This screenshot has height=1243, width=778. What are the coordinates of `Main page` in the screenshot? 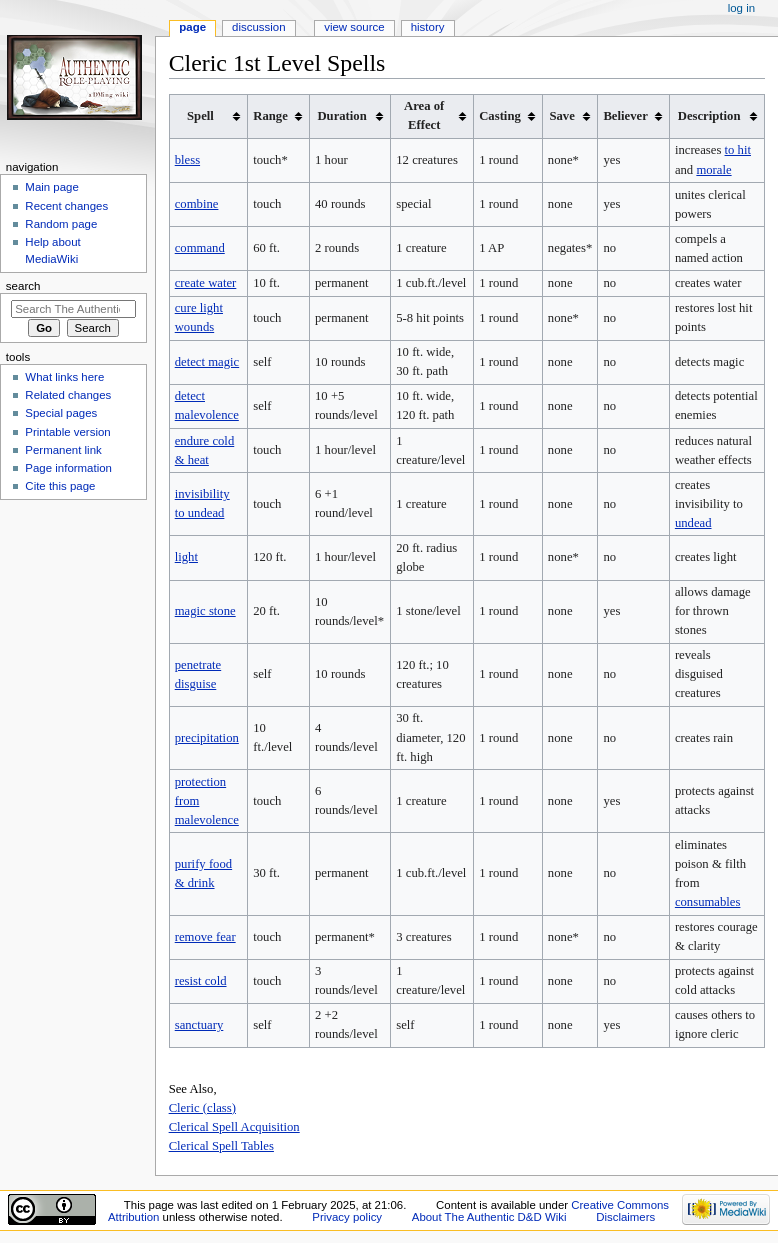 It's located at (52, 187).